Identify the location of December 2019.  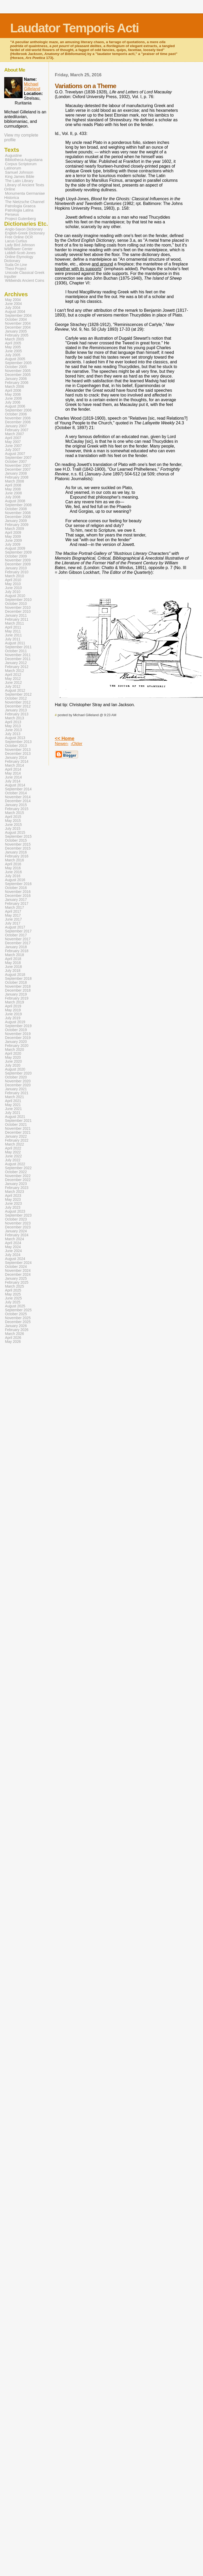
(18, 1038).